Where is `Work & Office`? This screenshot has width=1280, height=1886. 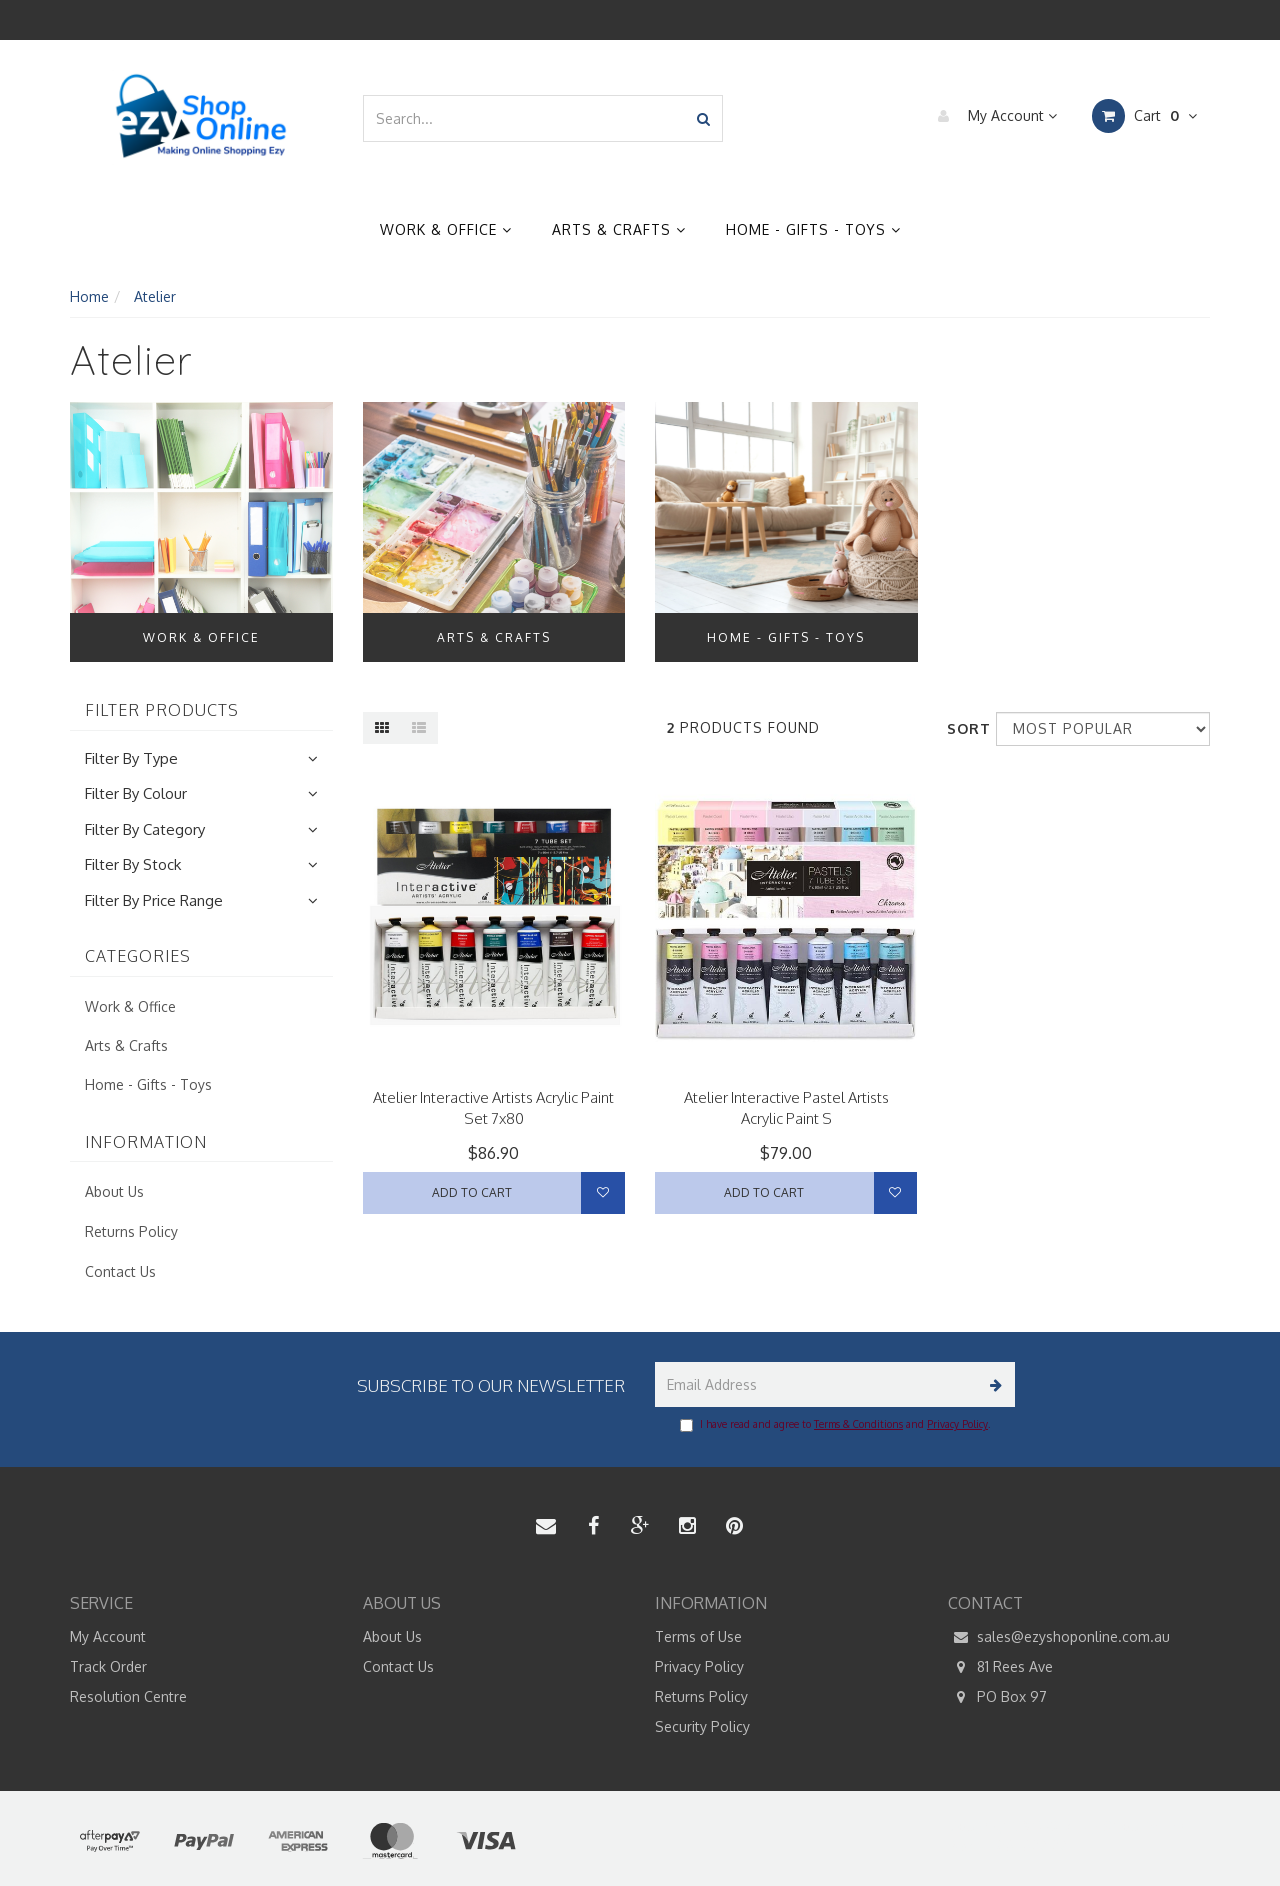
Work & Office is located at coordinates (446, 229).